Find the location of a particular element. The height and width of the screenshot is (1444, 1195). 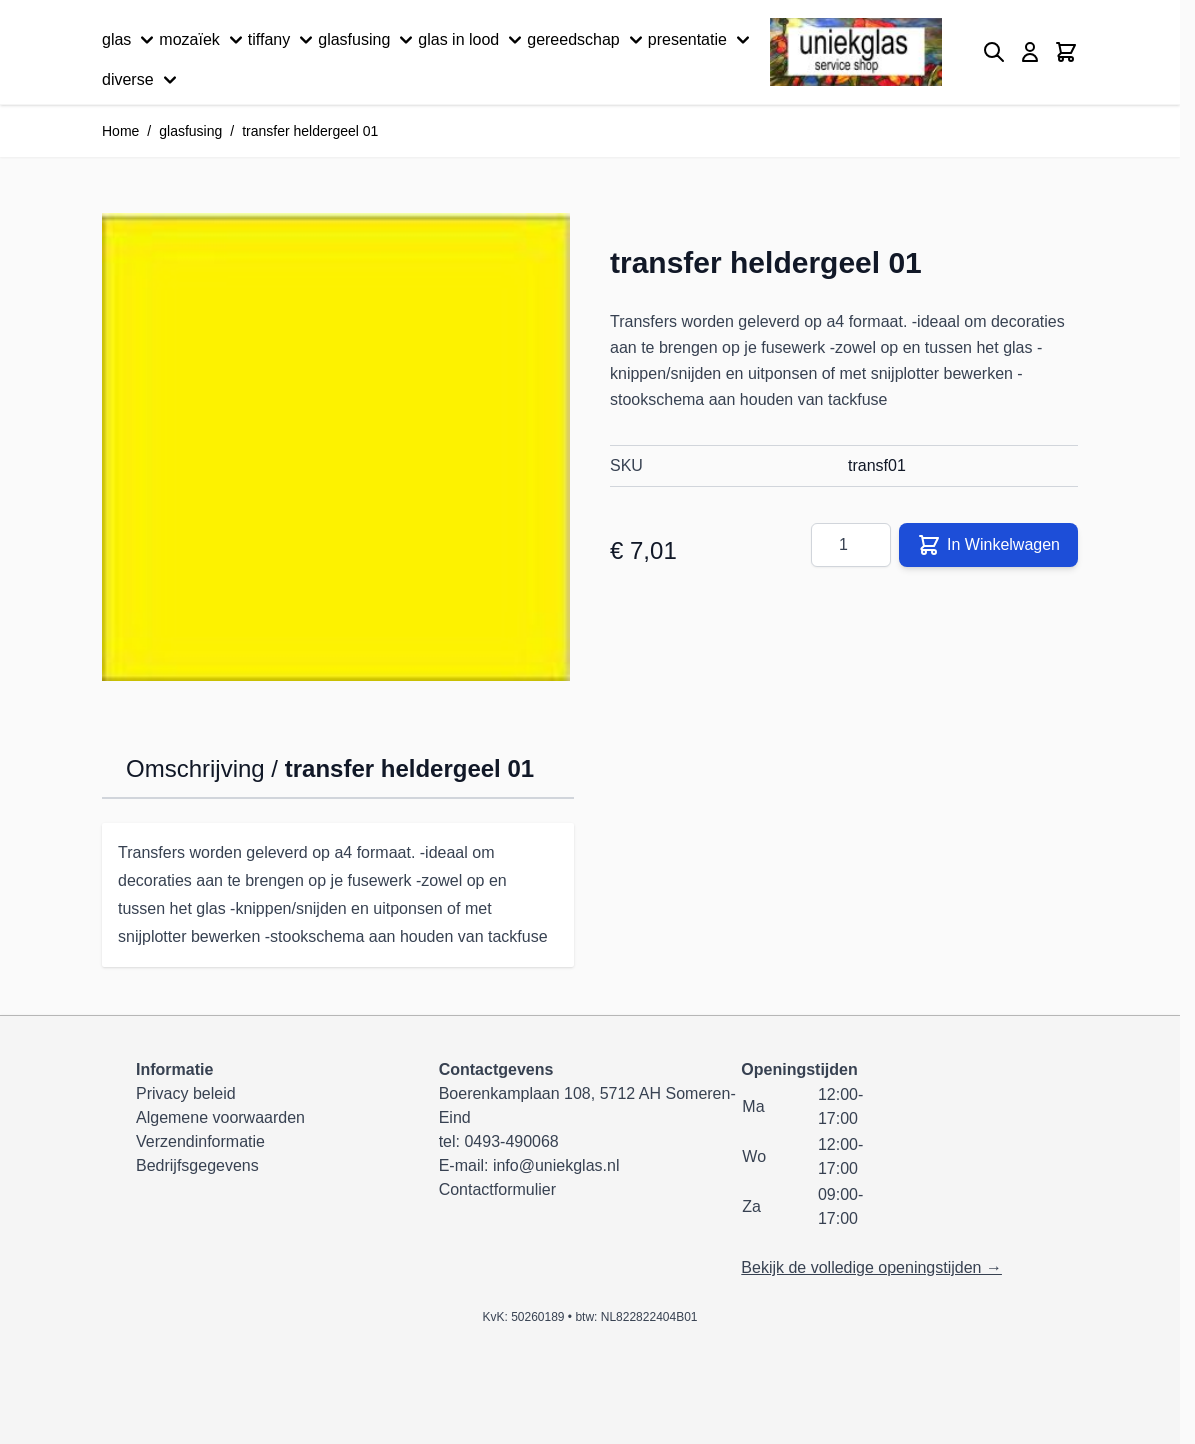

glas in lood is located at coordinates (472, 40).